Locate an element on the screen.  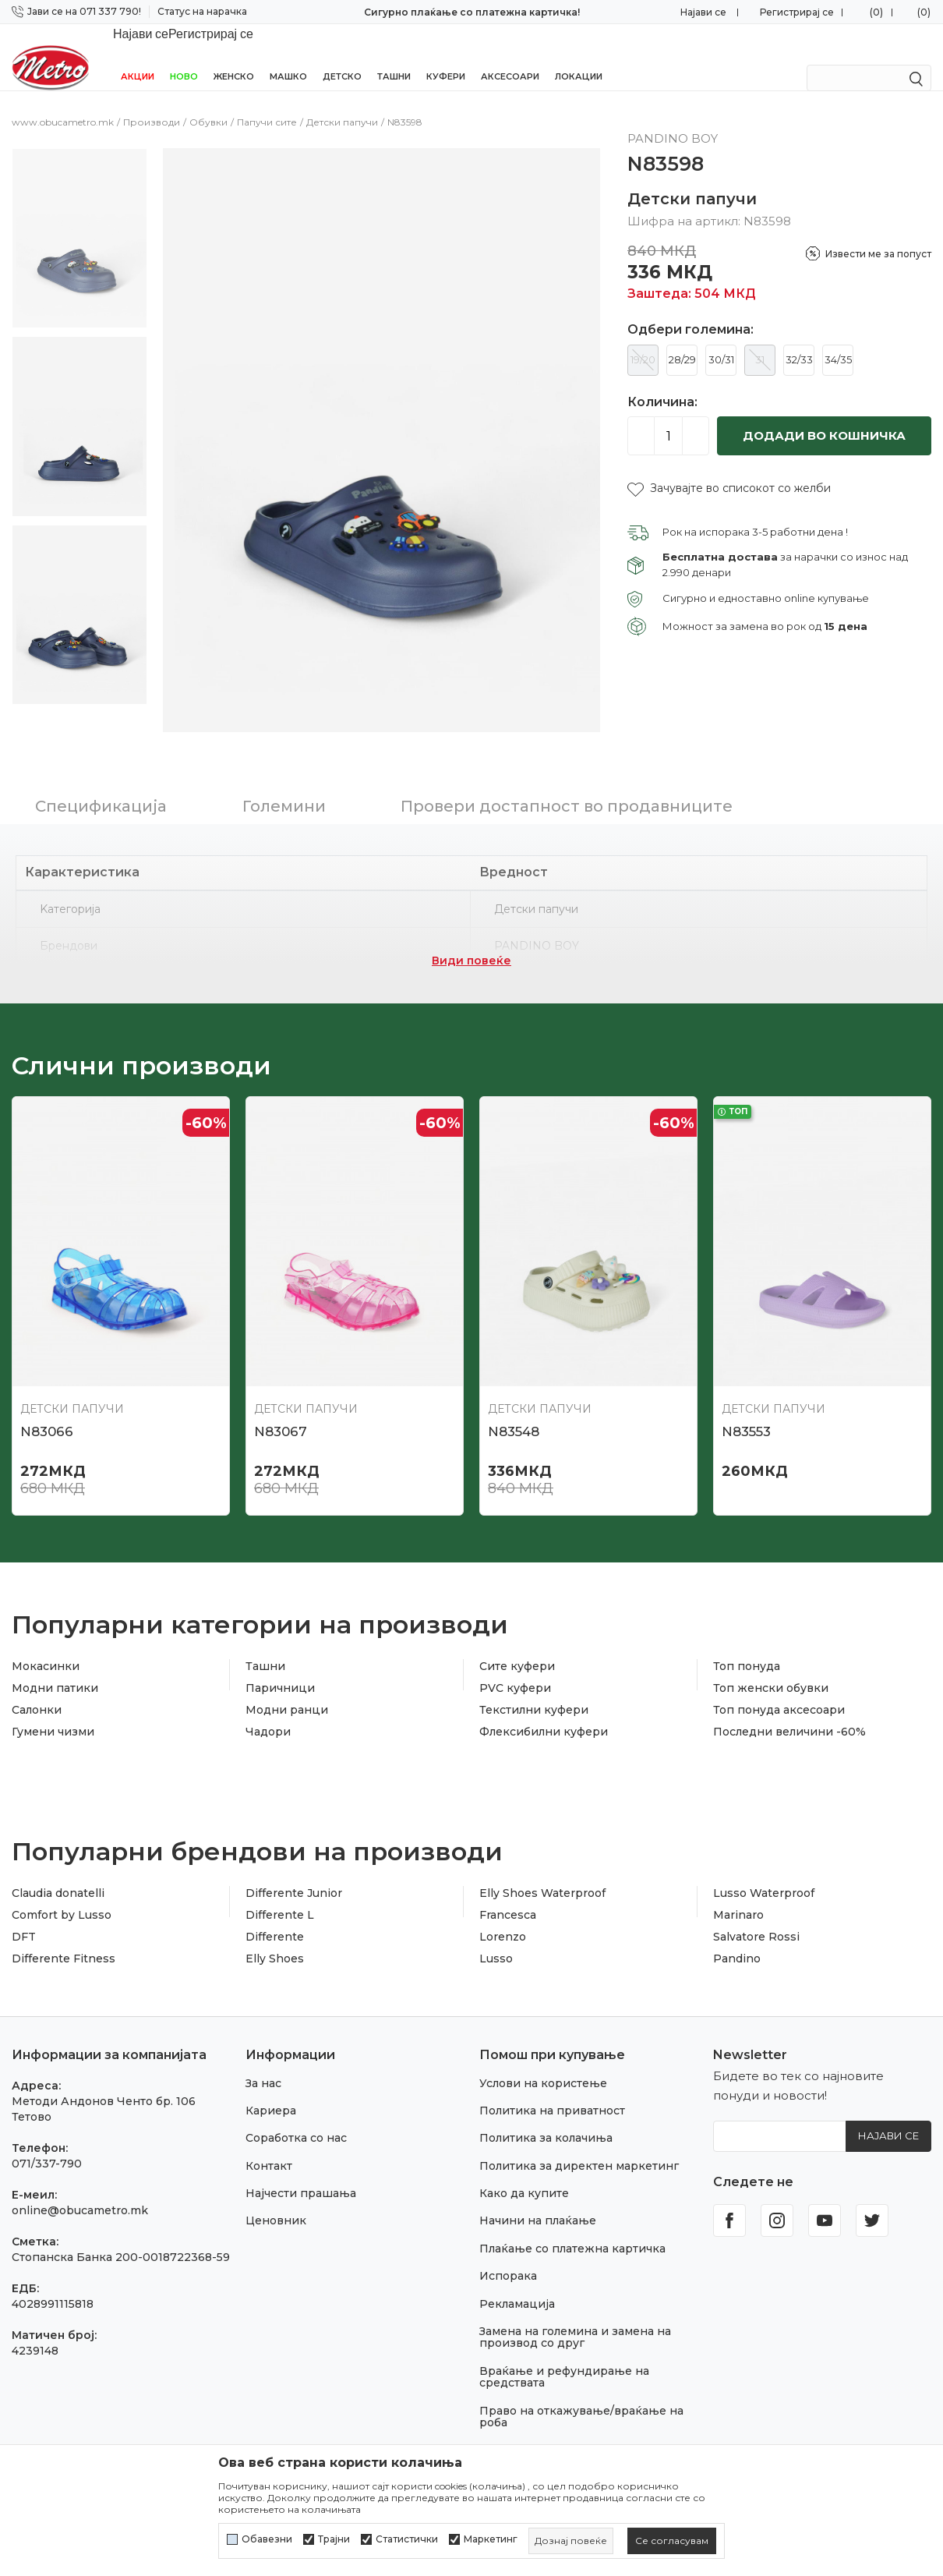
Машко is located at coordinates (288, 56).